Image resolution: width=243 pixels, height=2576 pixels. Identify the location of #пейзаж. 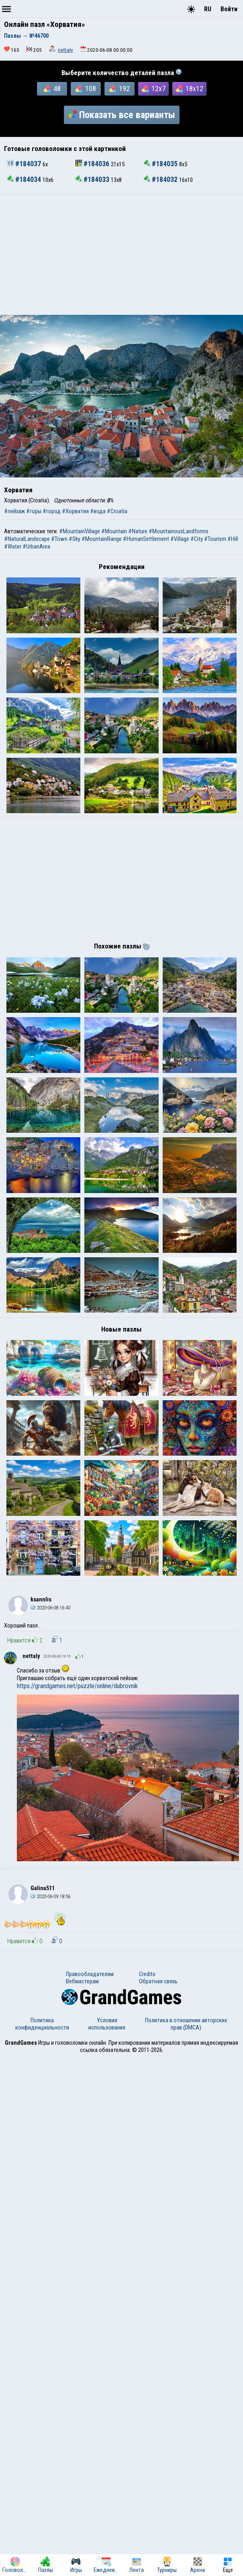
(14, 511).